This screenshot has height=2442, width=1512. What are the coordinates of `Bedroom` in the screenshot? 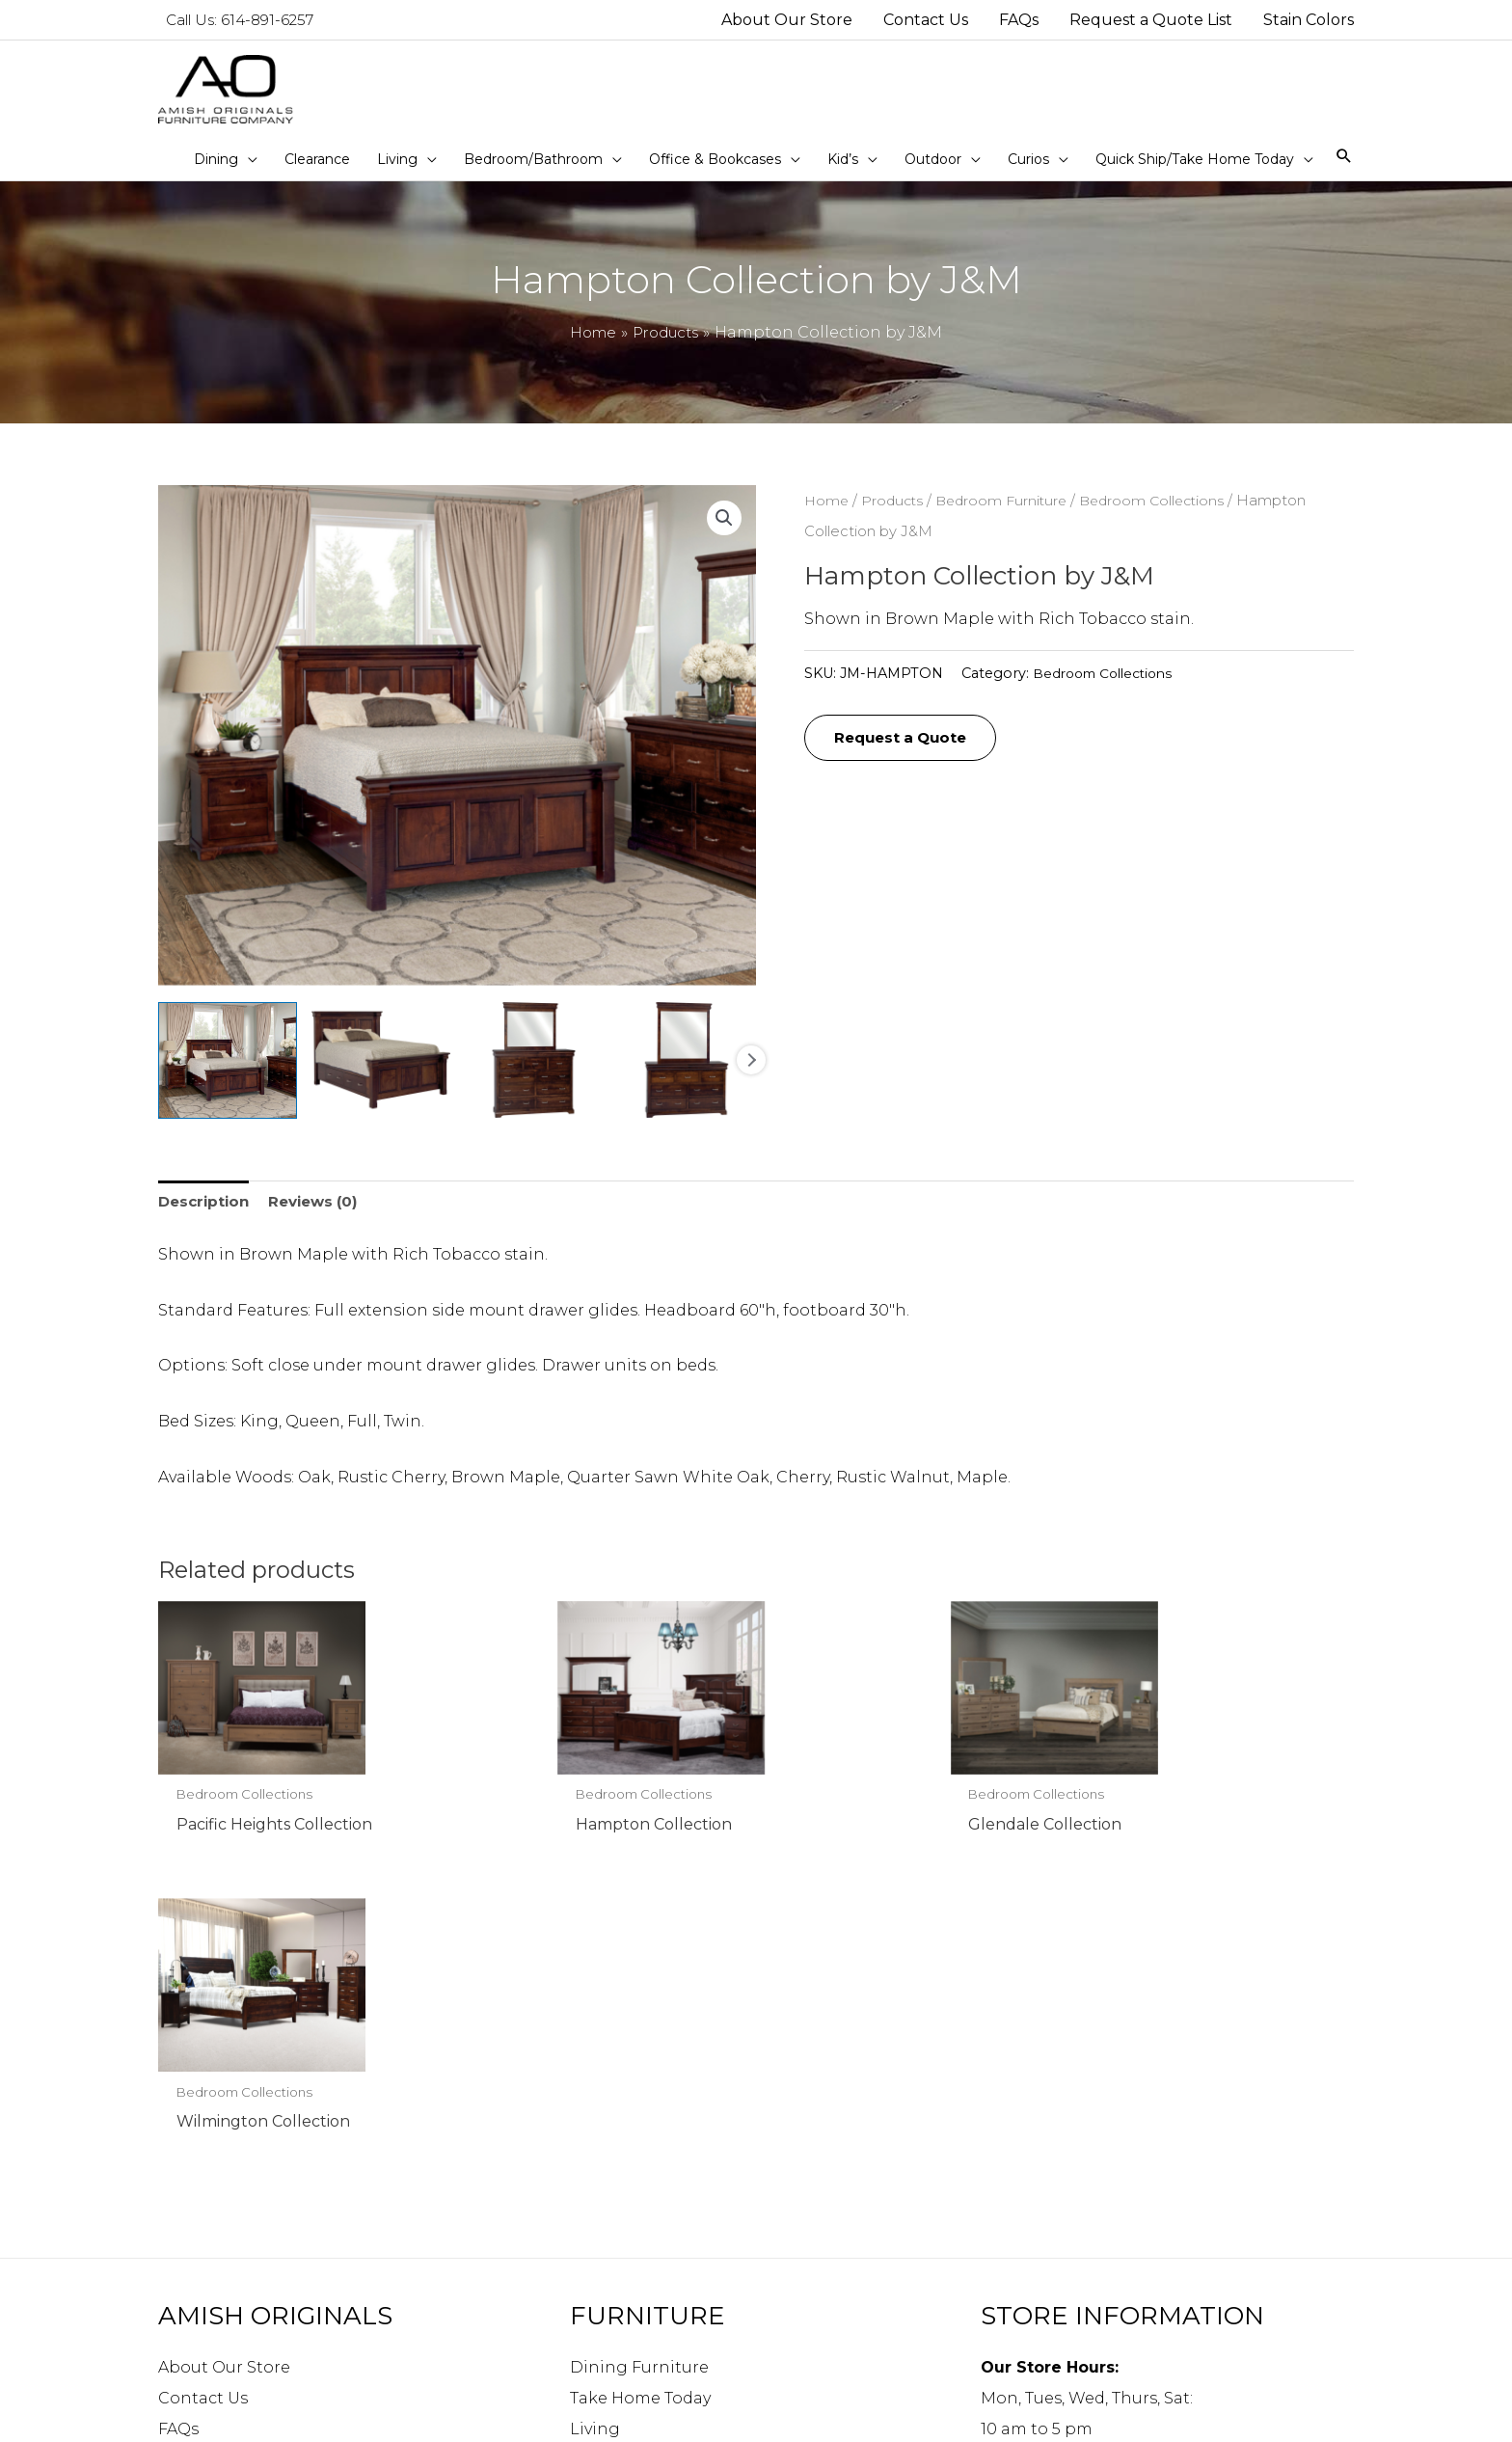 It's located at (608, 2183).